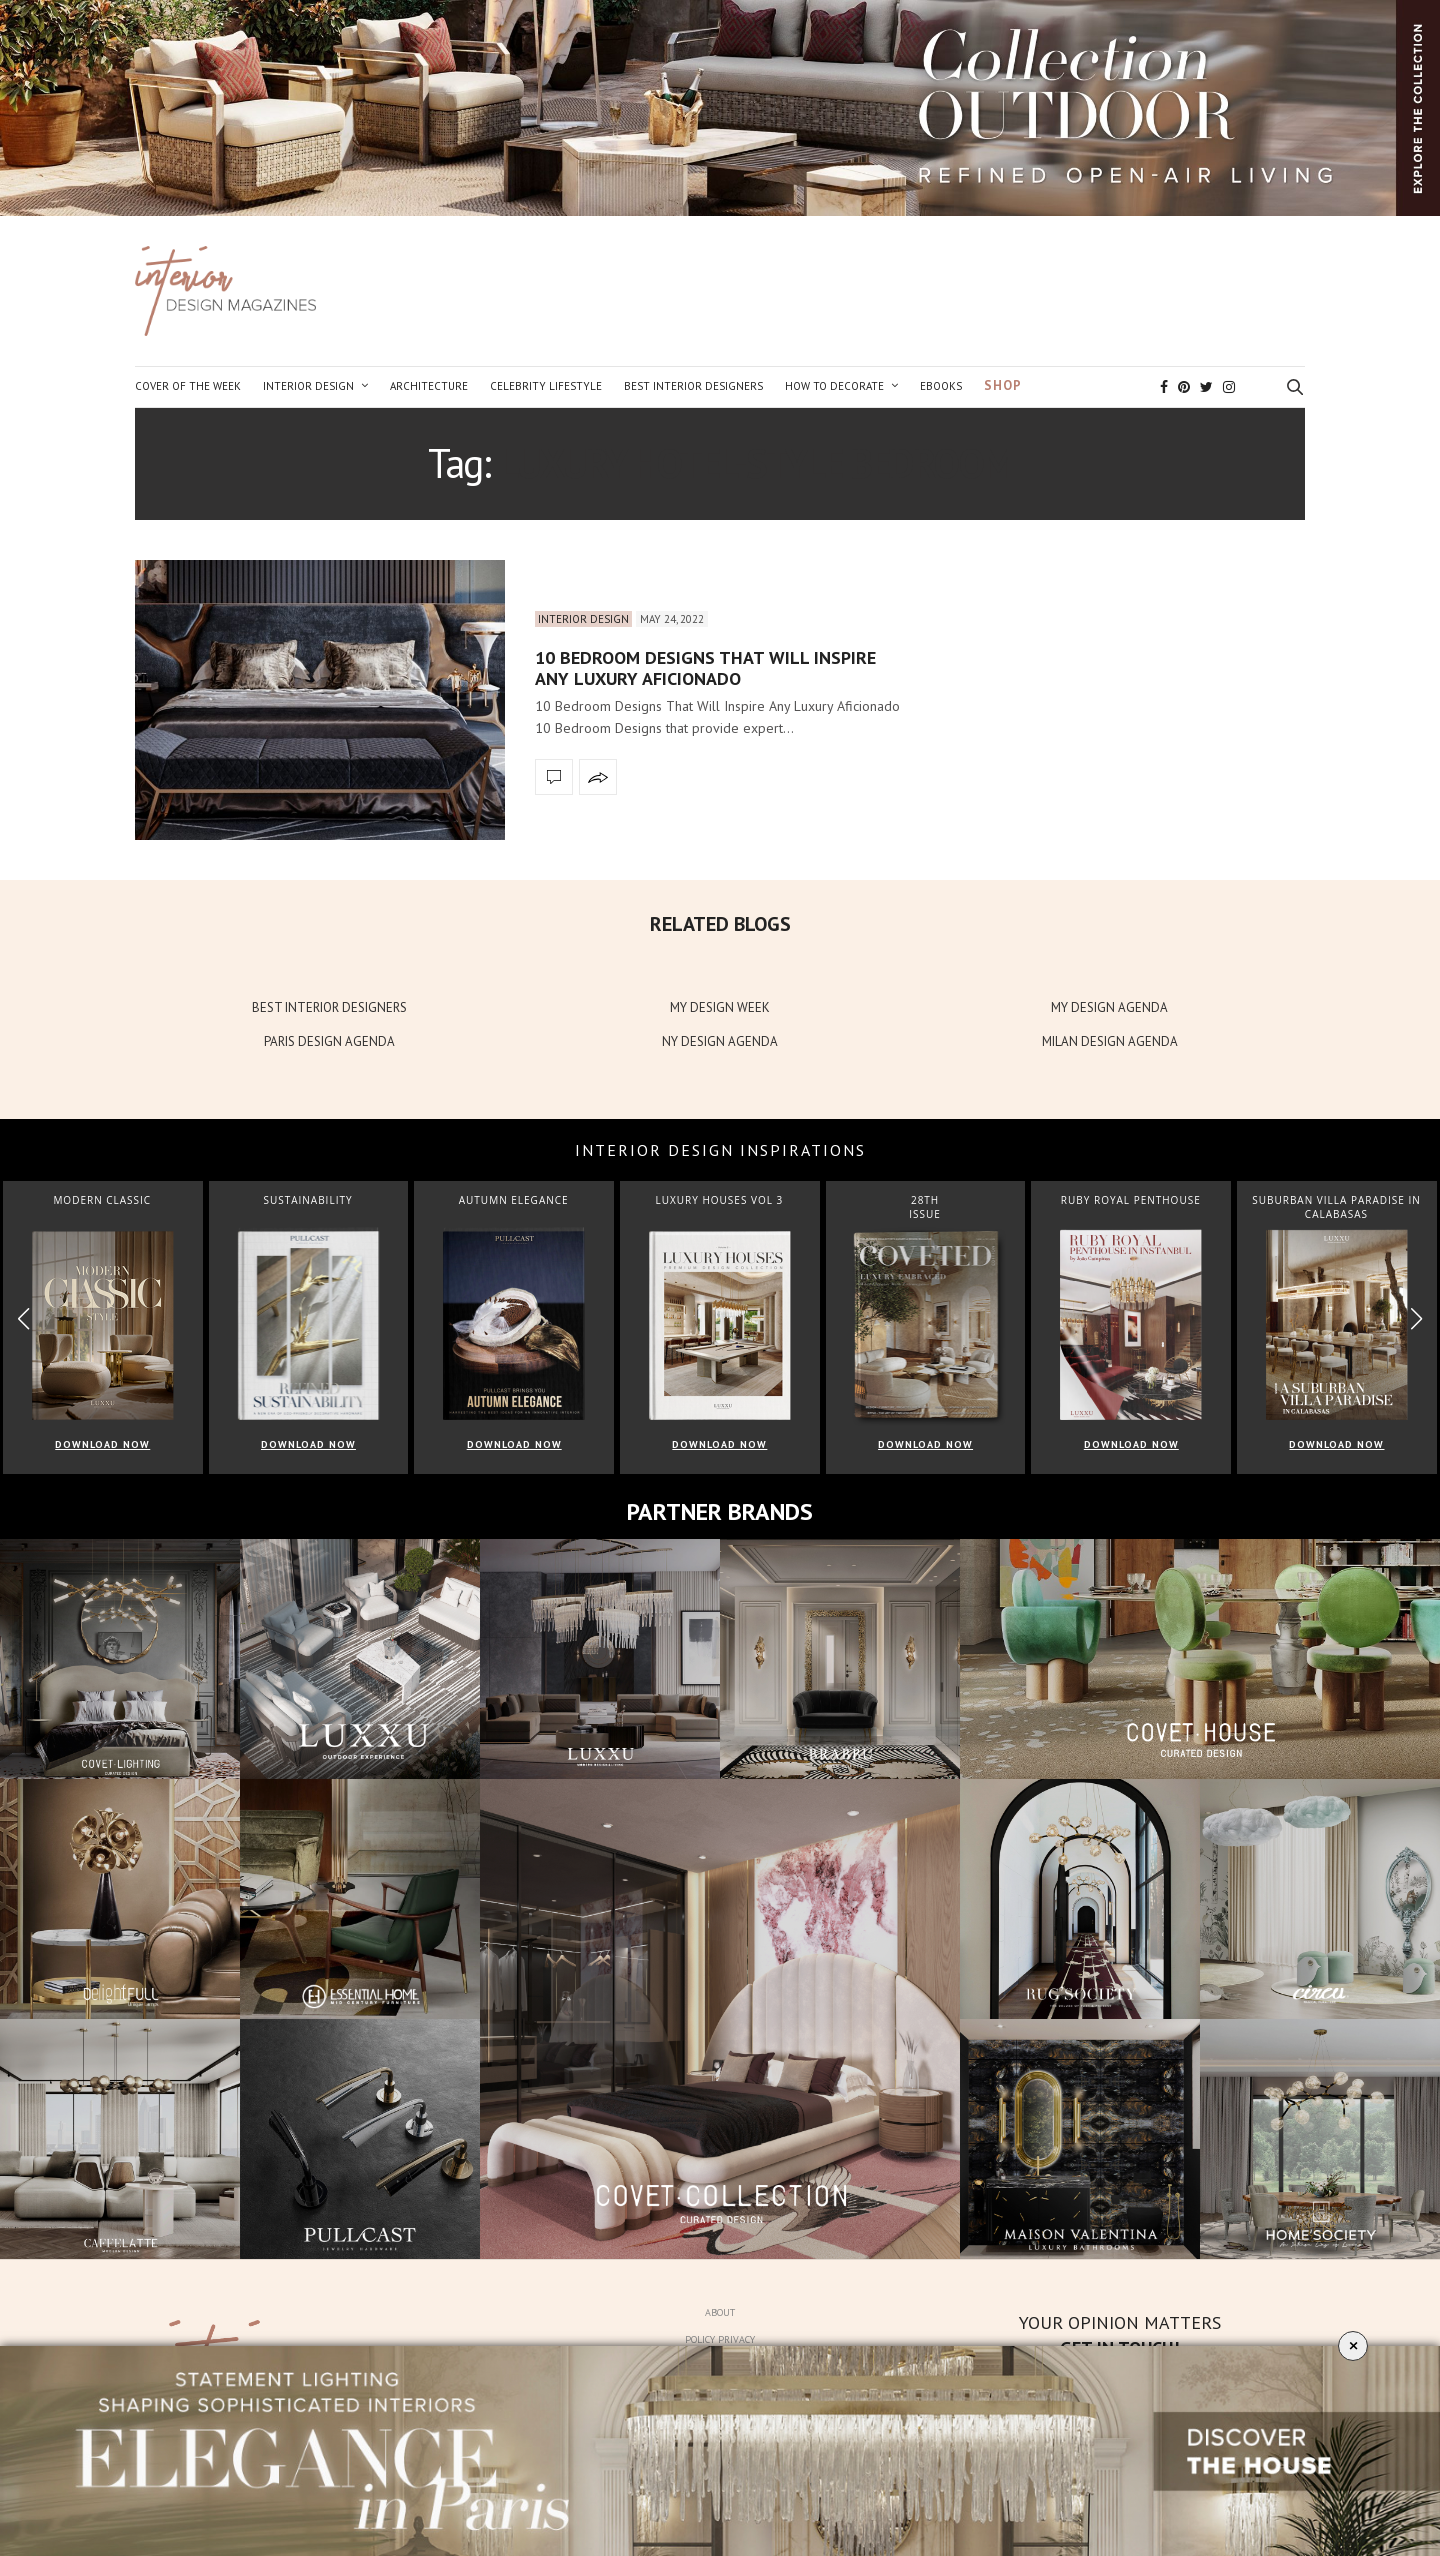 This screenshot has width=1440, height=2556. I want to click on MY DESIGN AGENDA, so click(1109, 1007).